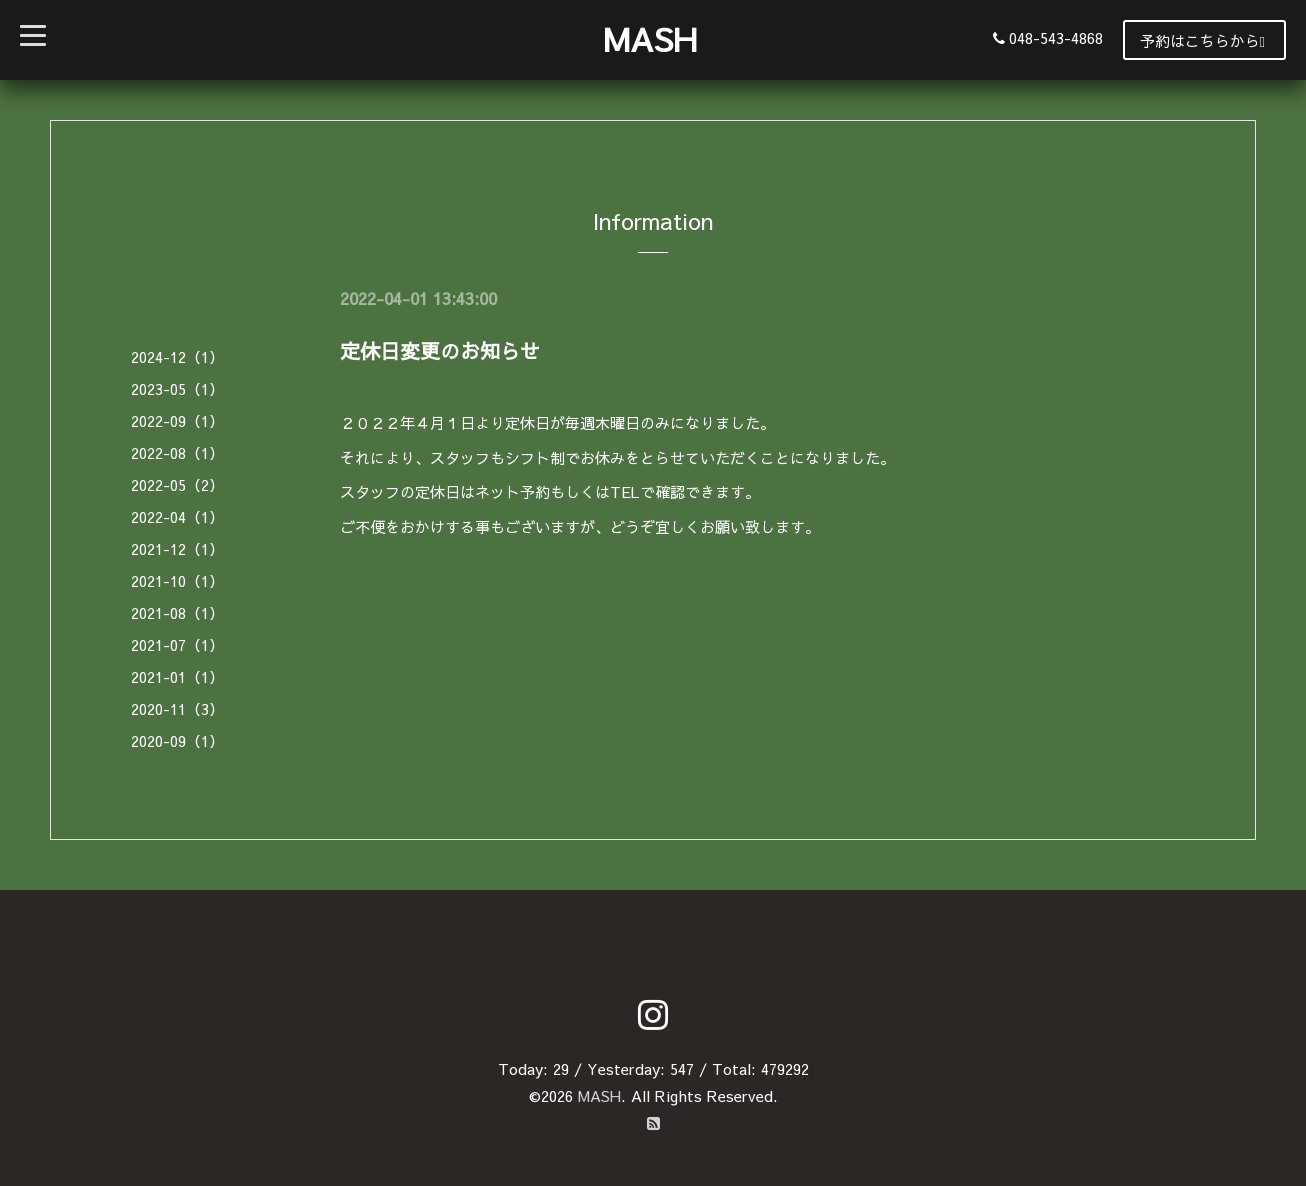 The width and height of the screenshot is (1306, 1186). I want to click on 2024-12（1）, so click(177, 356).